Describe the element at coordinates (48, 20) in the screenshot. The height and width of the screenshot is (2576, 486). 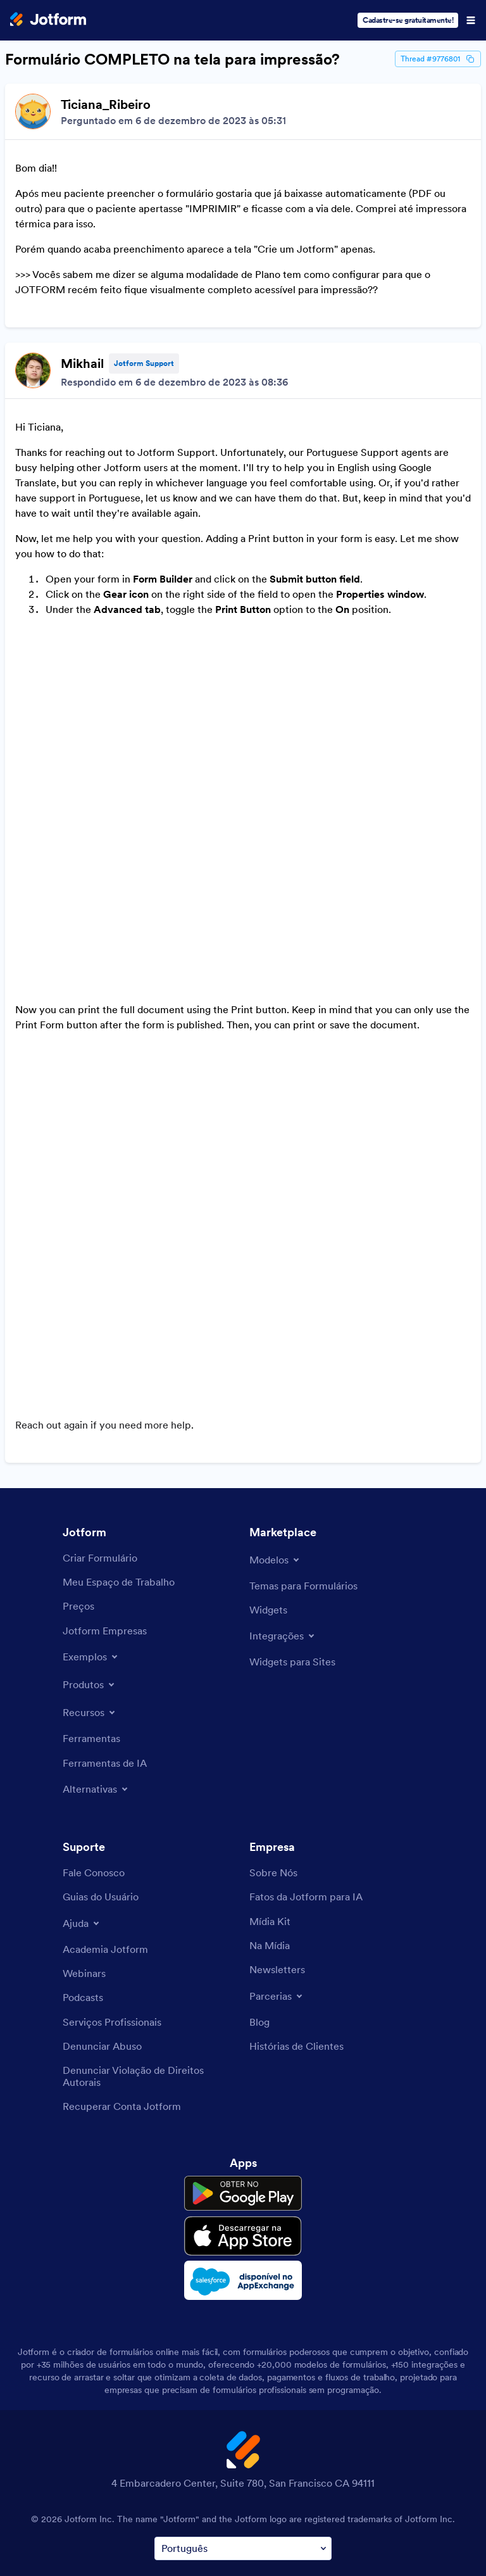
I see `[Jotform Logo]` at that location.